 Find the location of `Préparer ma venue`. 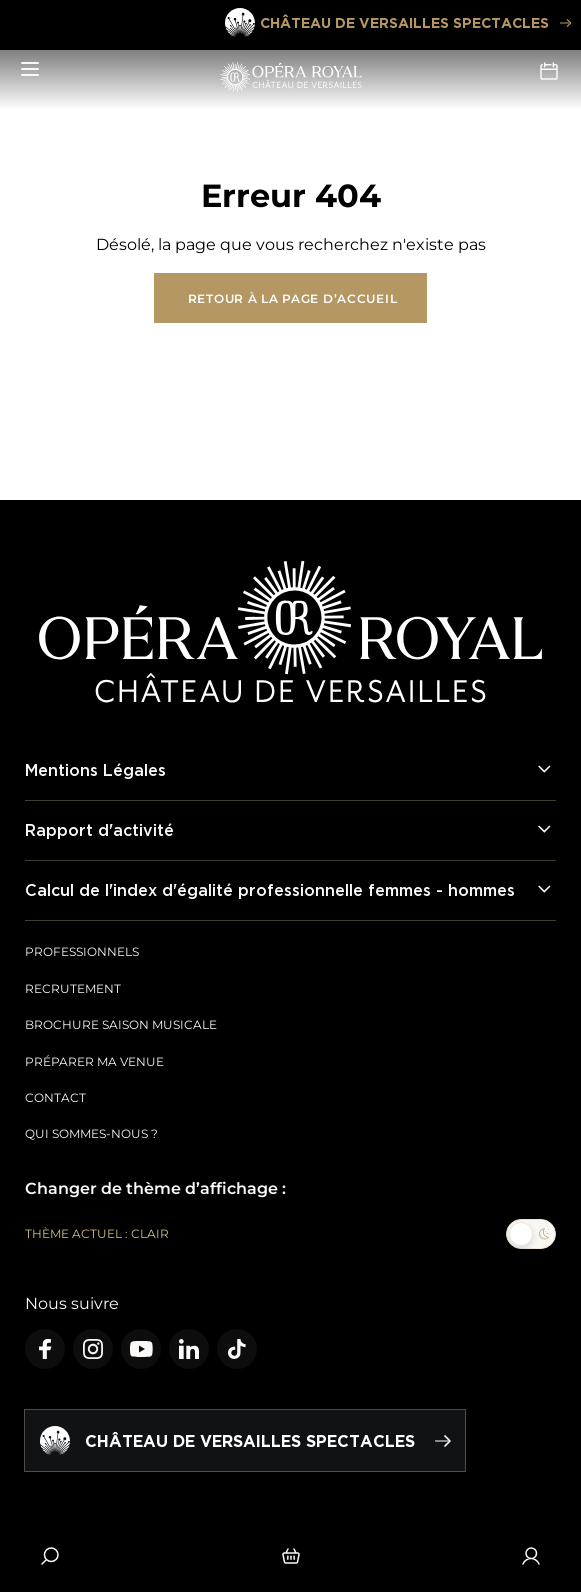

Préparer ma venue is located at coordinates (94, 1061).